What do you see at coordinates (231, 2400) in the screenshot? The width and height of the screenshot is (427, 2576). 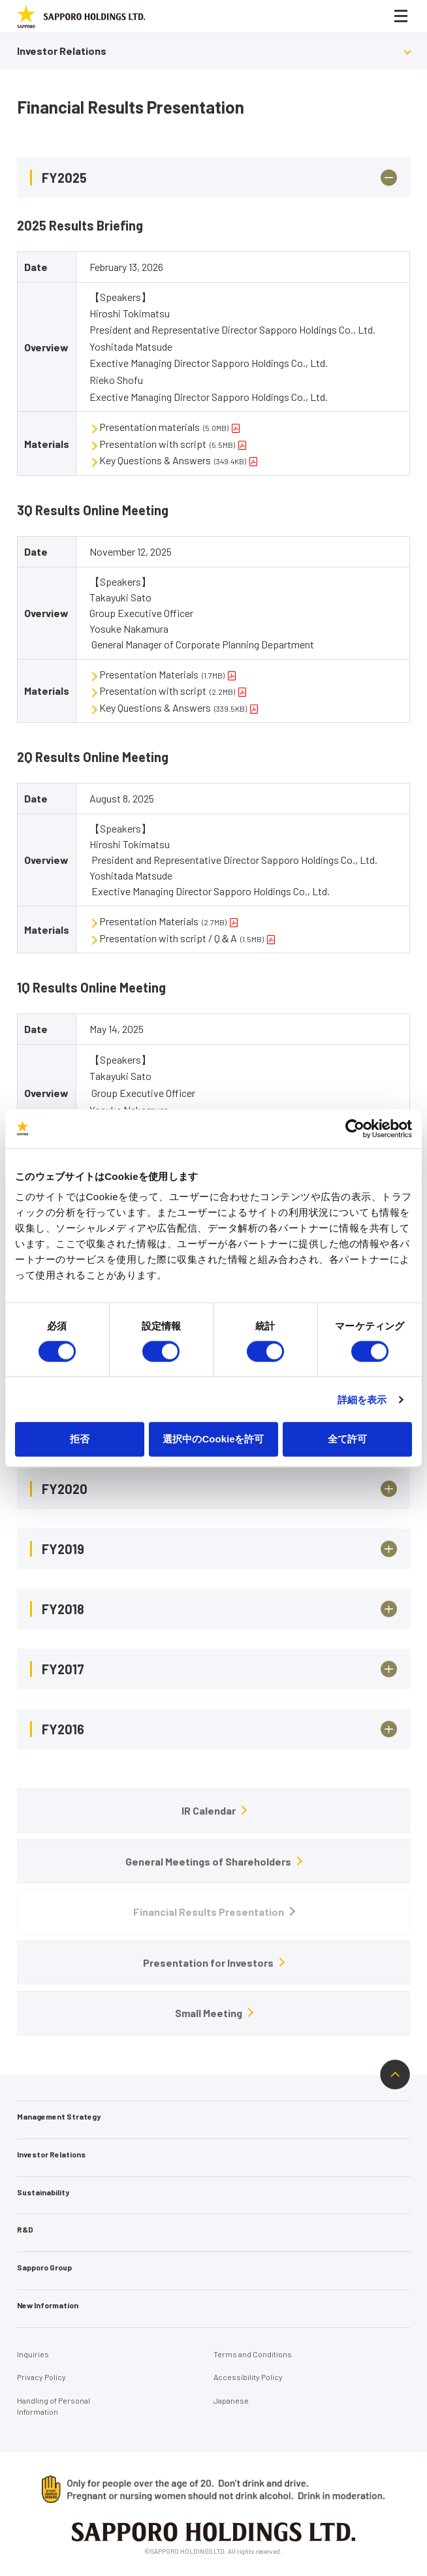 I see `Japanese` at bounding box center [231, 2400].